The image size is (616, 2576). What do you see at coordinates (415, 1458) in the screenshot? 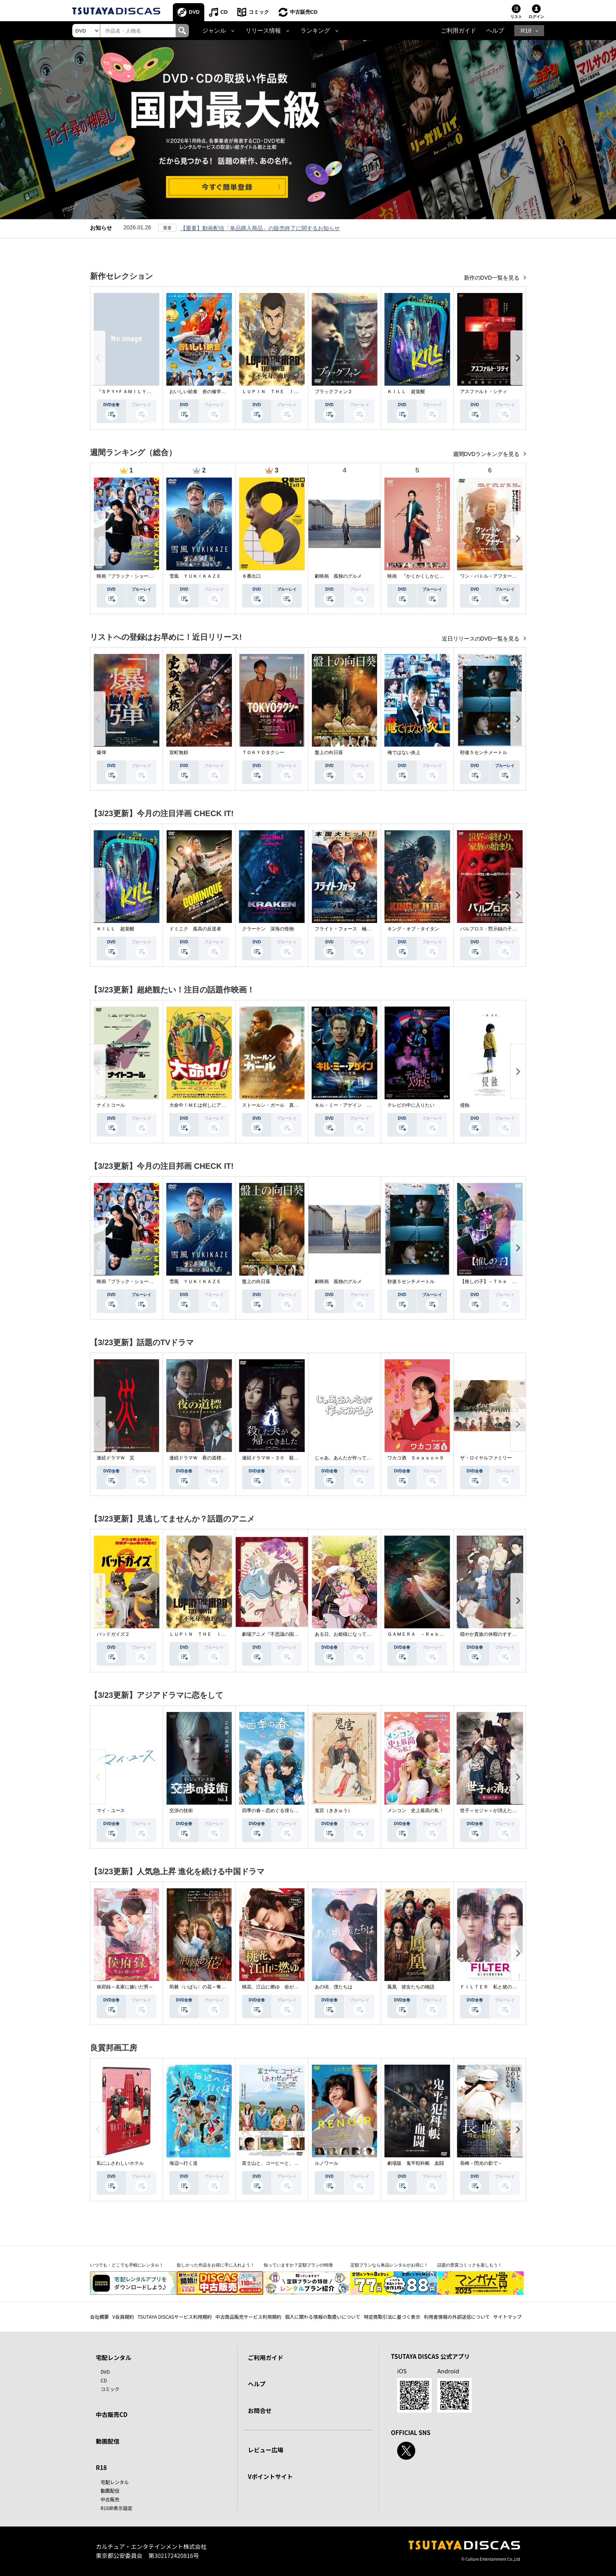
I see `ワカコ酒 Ｓｅａｓｏｎ９` at bounding box center [415, 1458].